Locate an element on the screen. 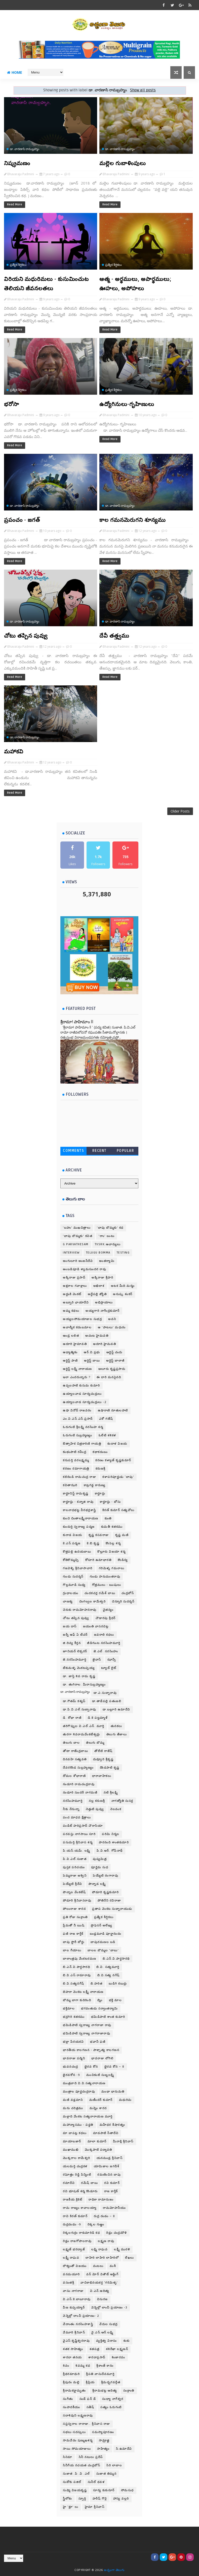  అవని is located at coordinates (112, 1319).